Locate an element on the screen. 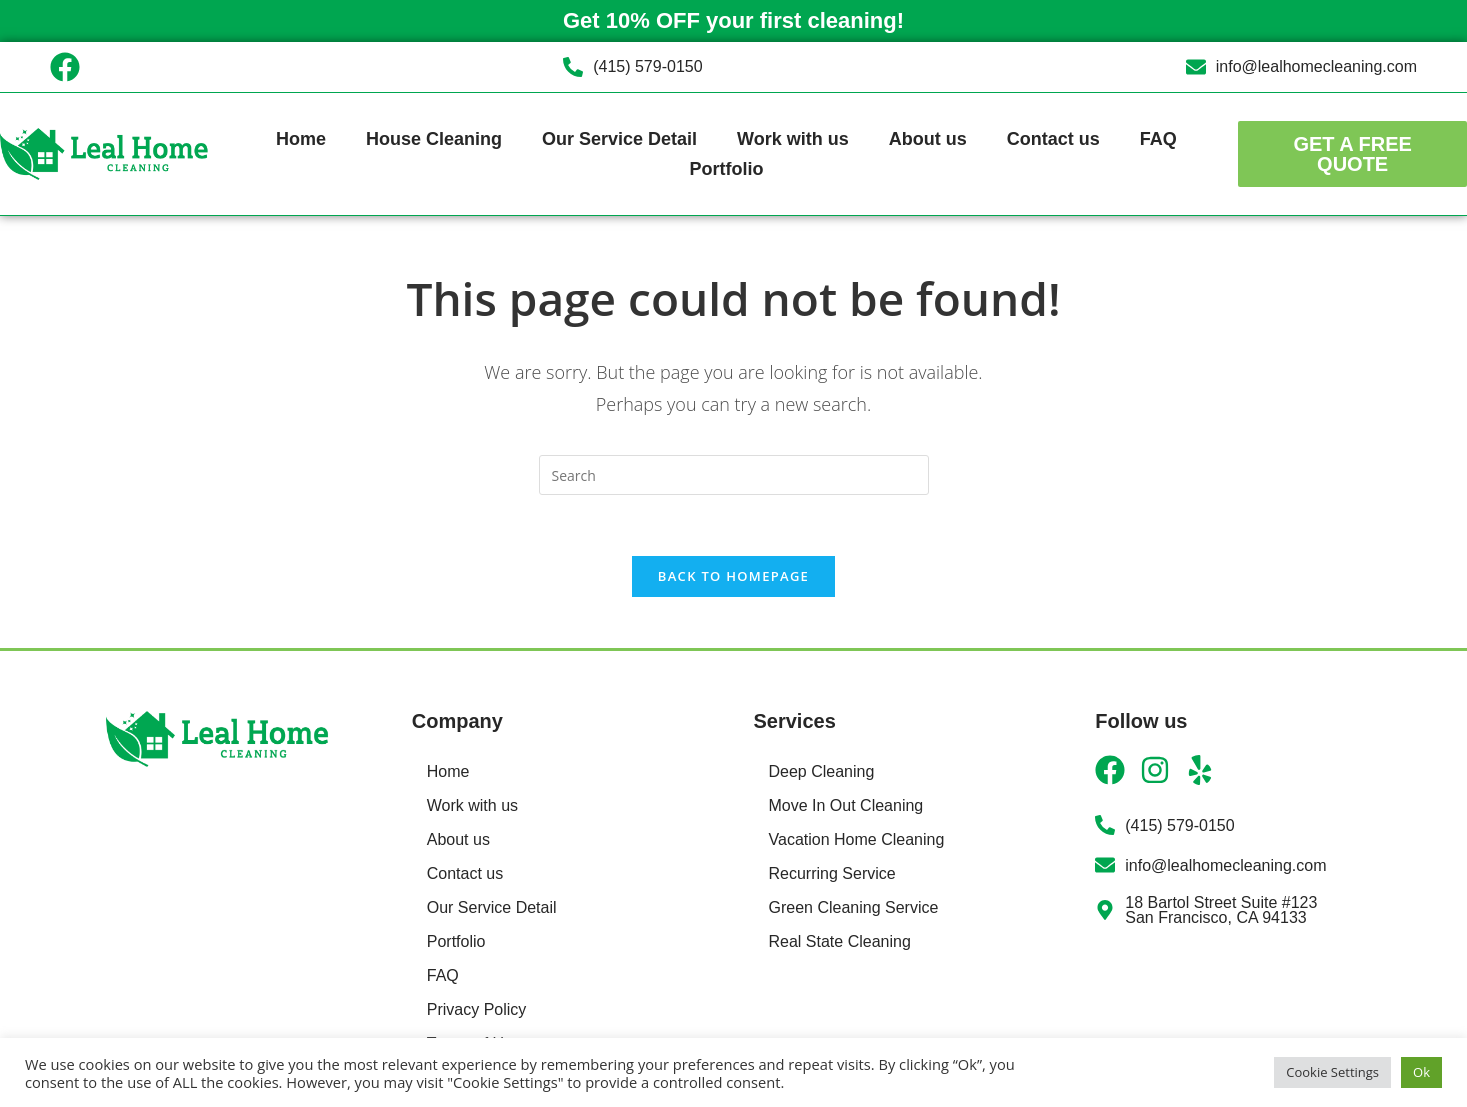  Cookie Settings [button] is located at coordinates (1332, 1072).